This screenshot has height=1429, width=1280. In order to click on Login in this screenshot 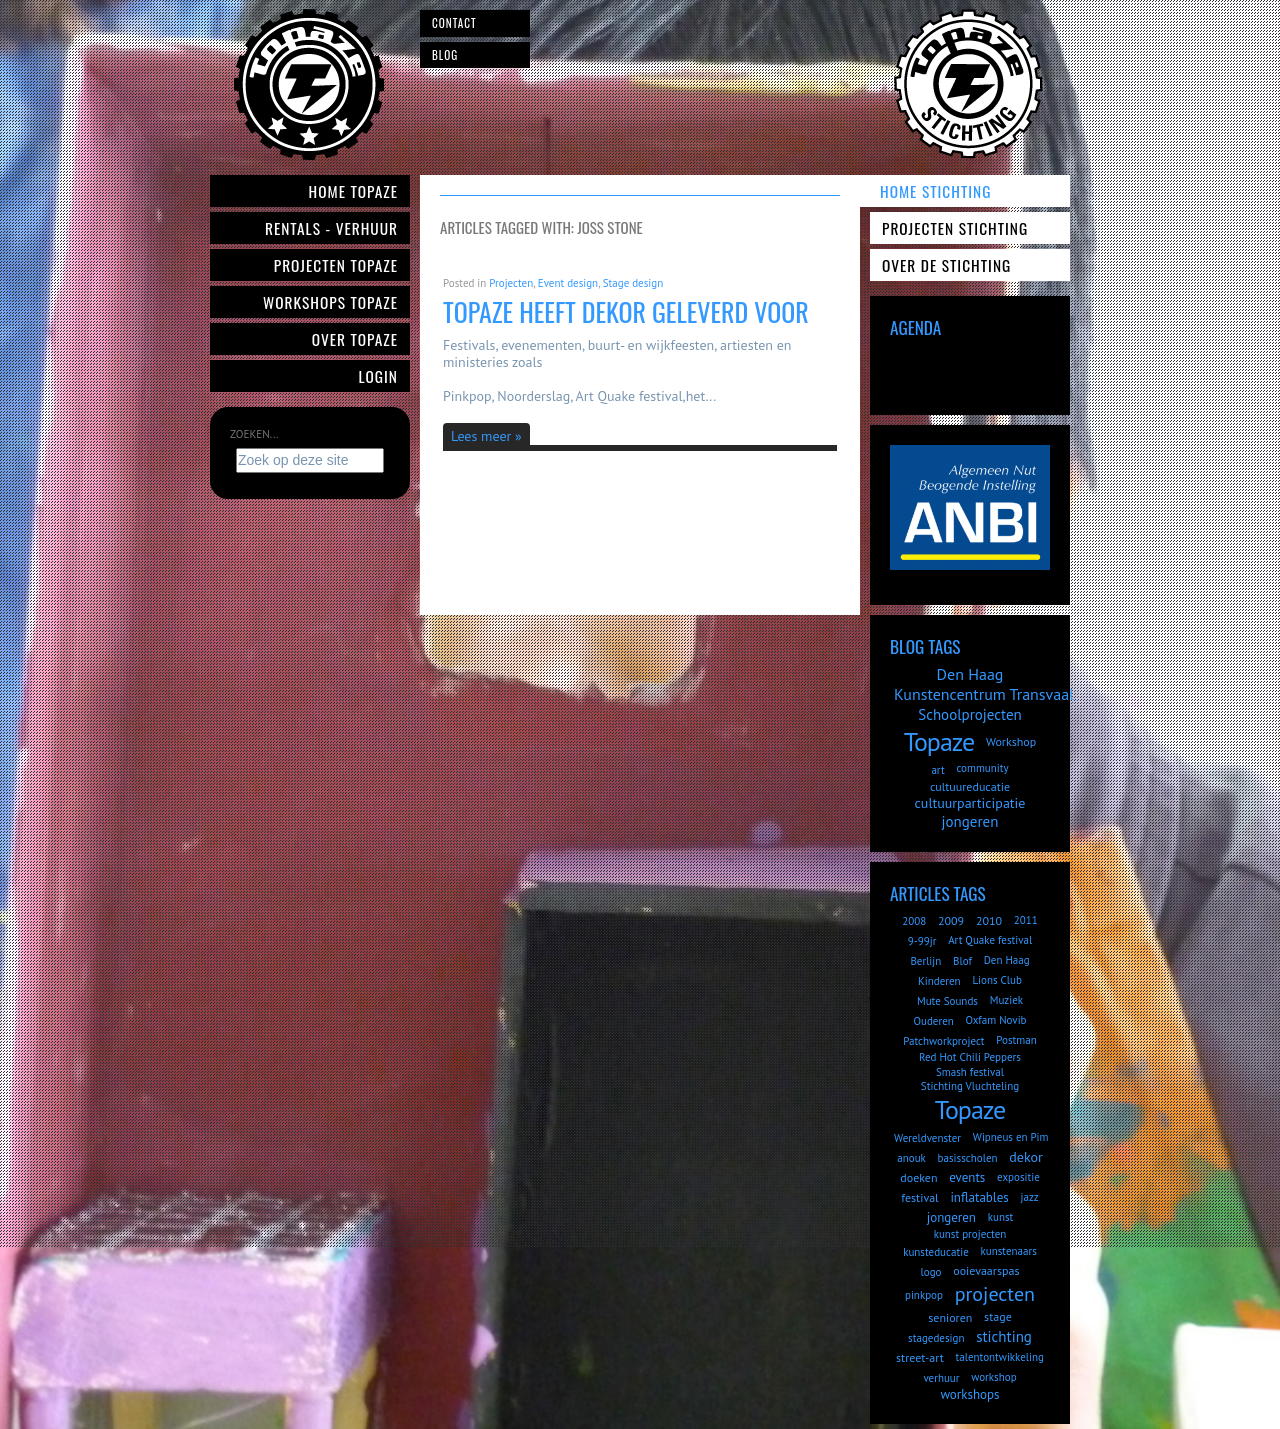, I will do `click(379, 376)`.